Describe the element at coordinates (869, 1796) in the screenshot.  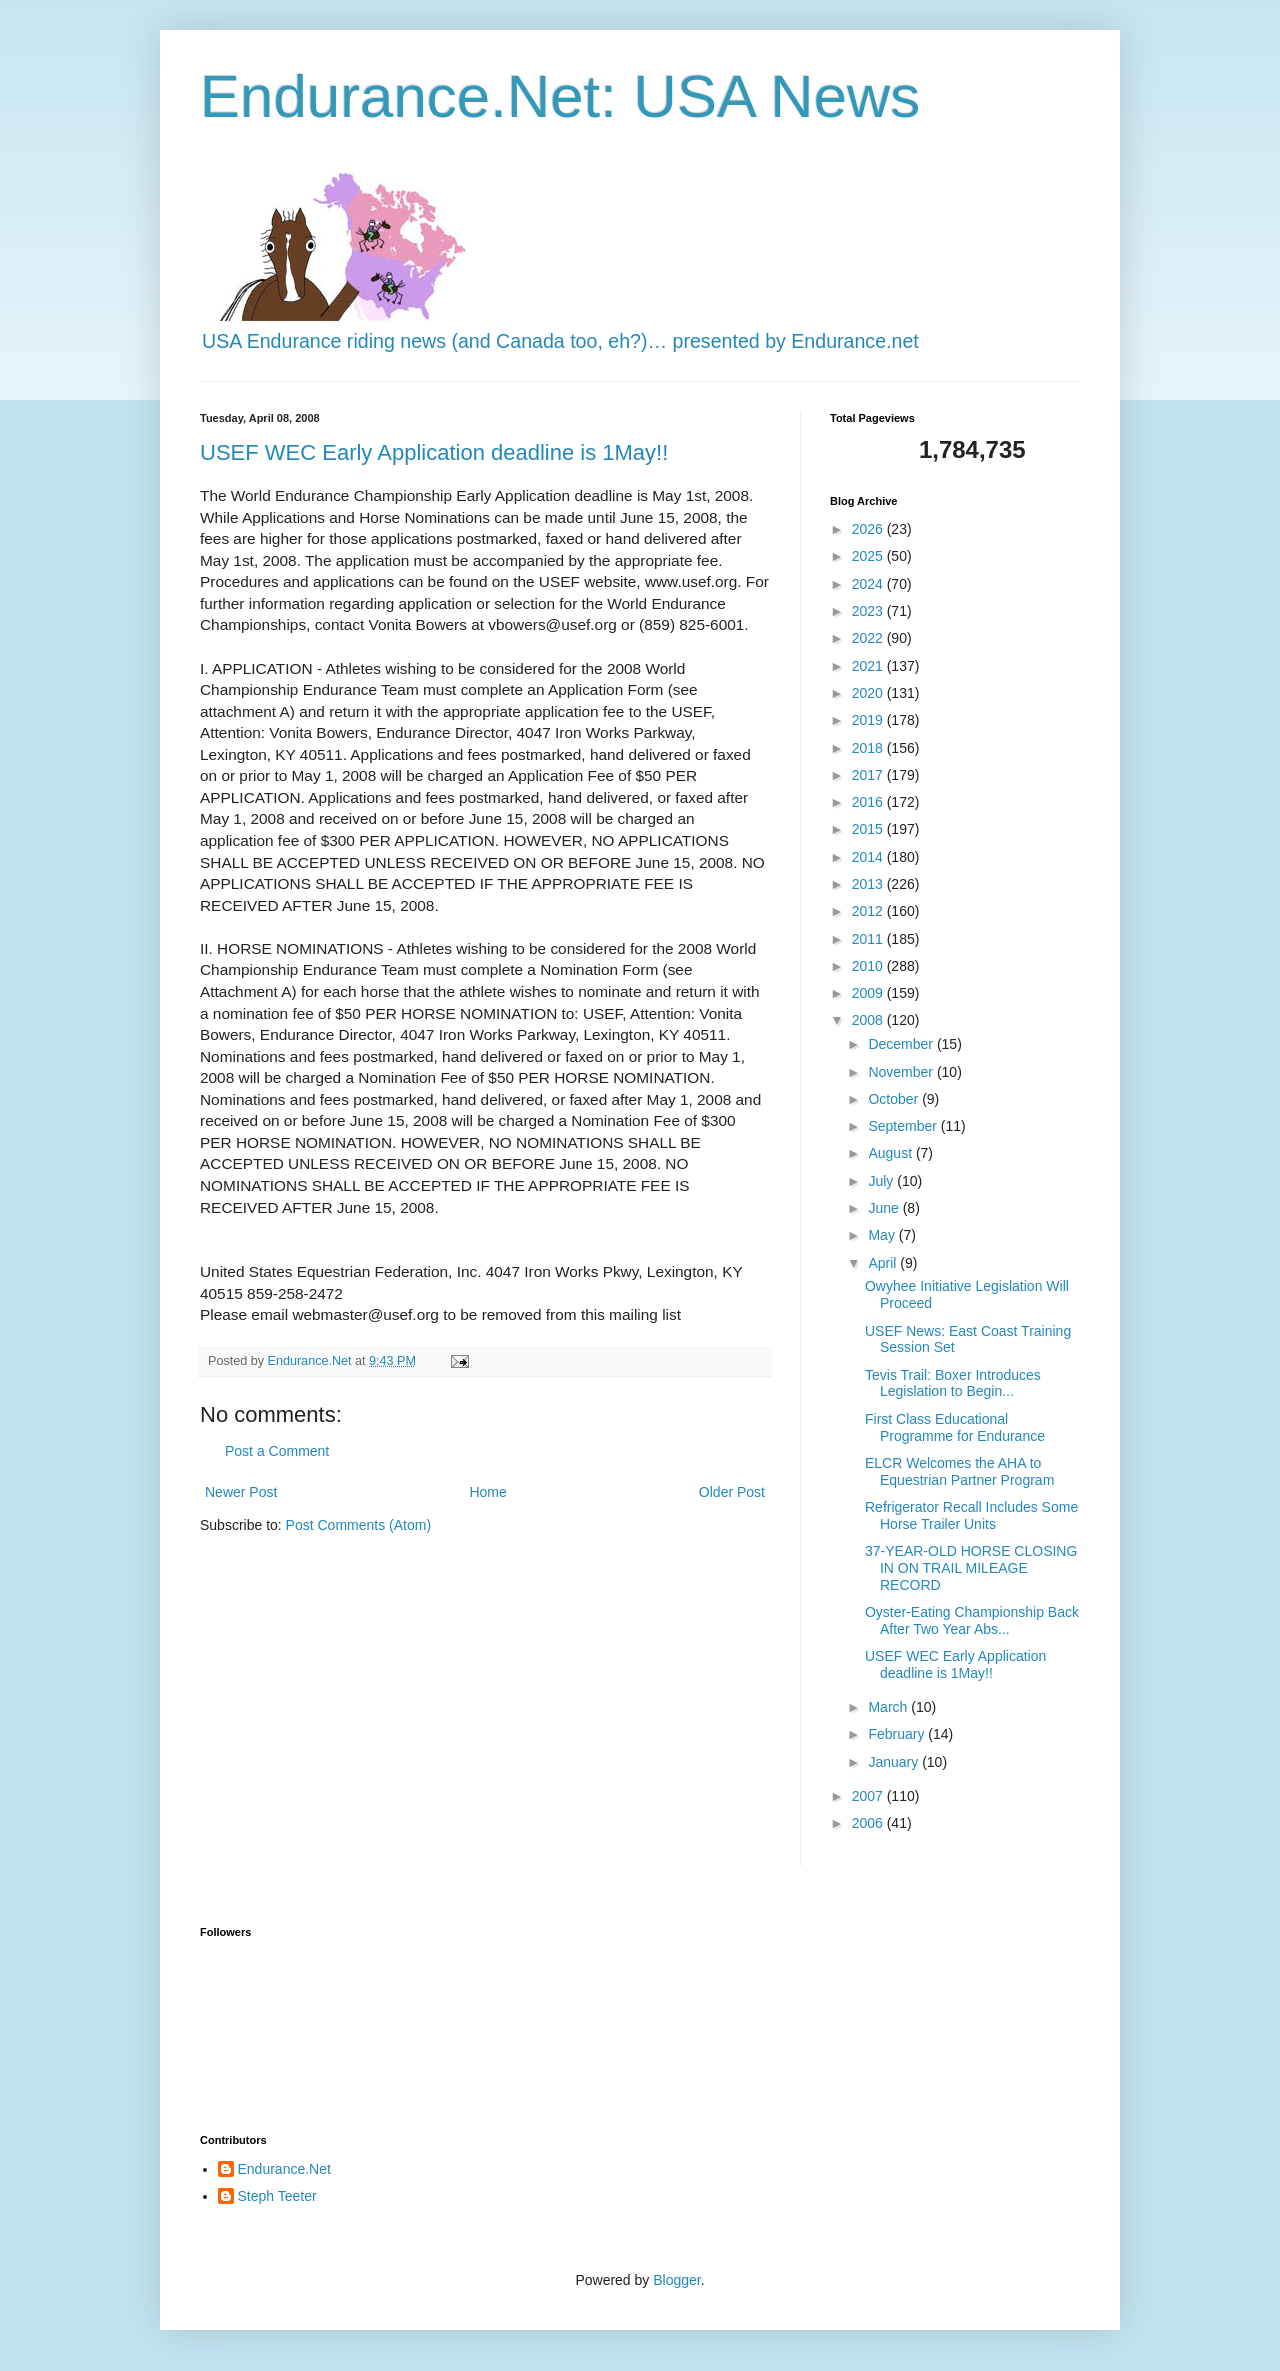
I see `2007` at that location.